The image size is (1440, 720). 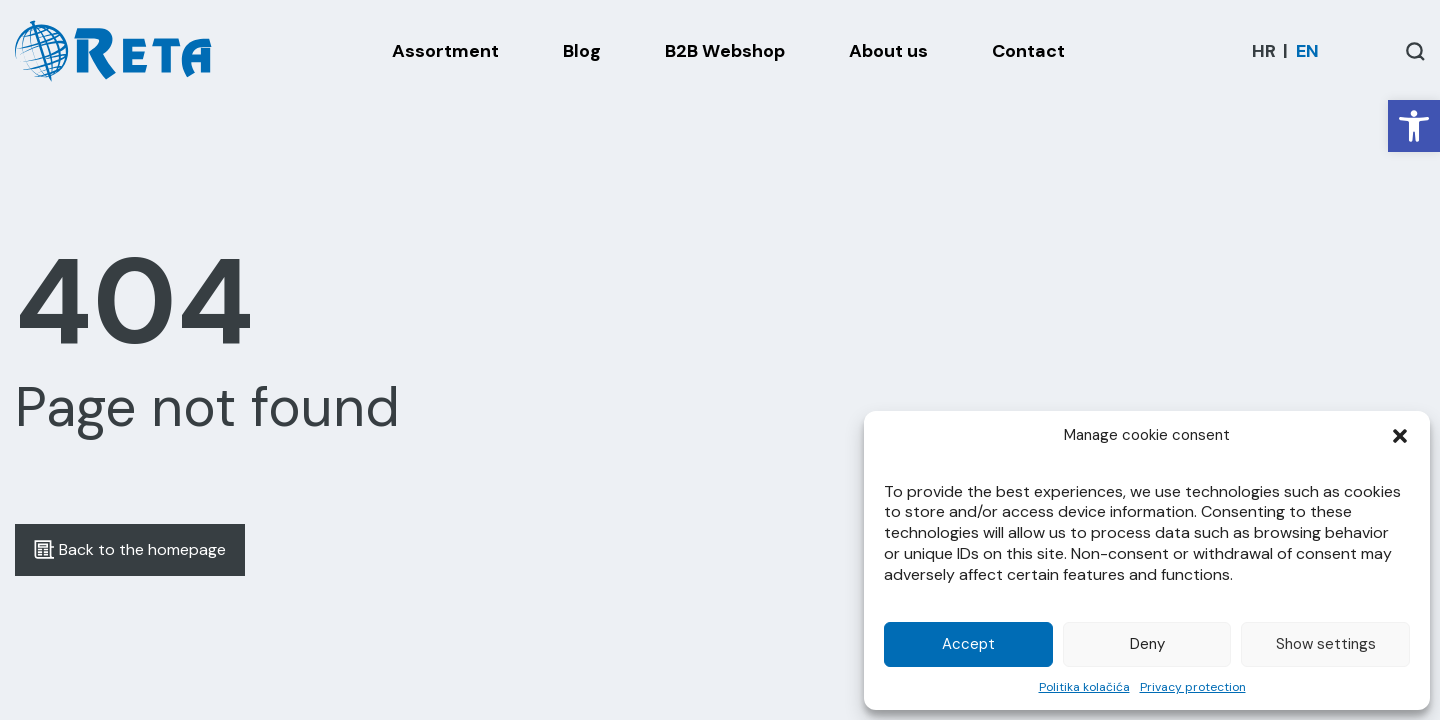 What do you see at coordinates (1326, 644) in the screenshot?
I see `Show settings` at bounding box center [1326, 644].